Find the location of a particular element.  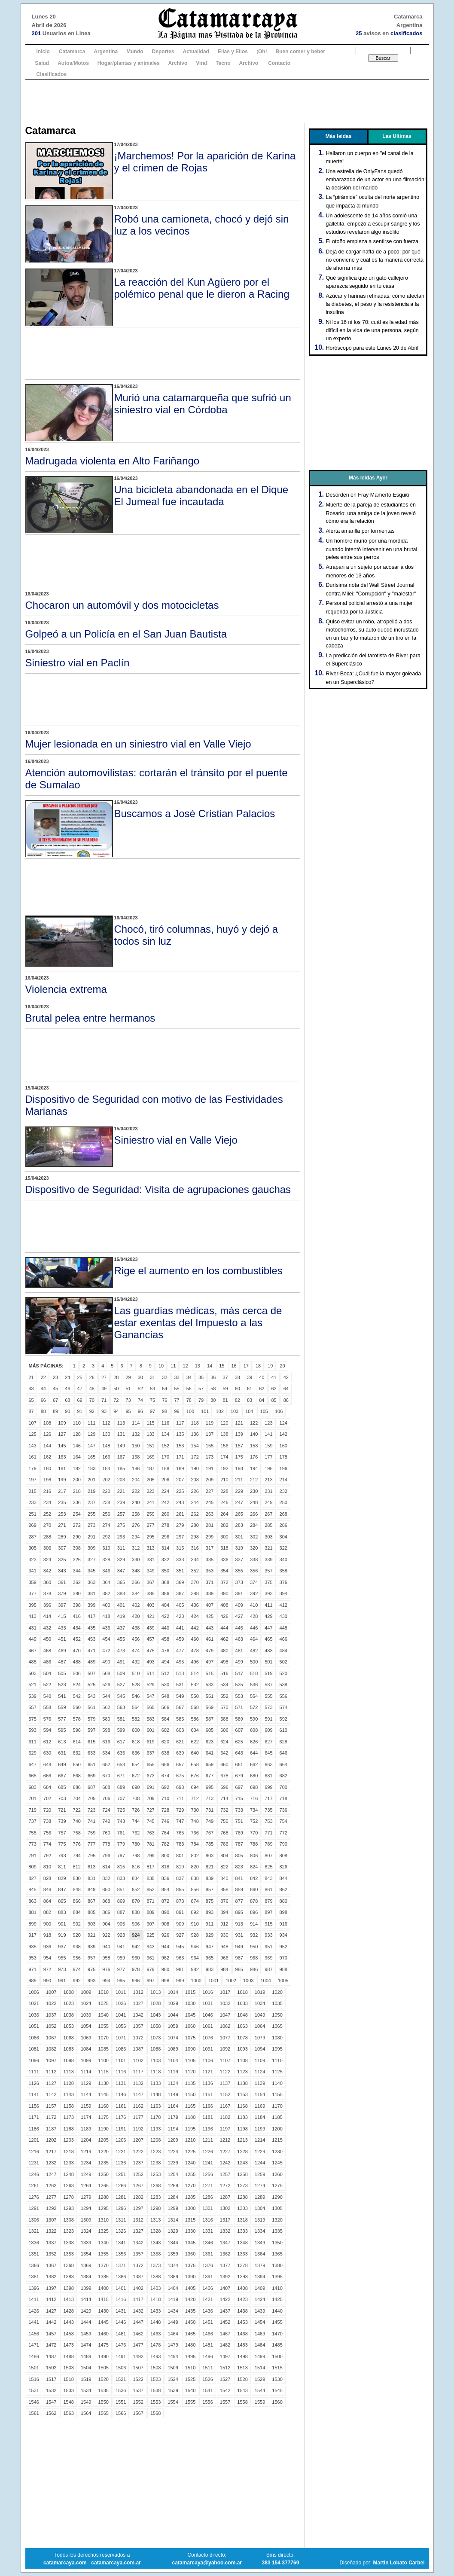

486 is located at coordinates (47, 1661).